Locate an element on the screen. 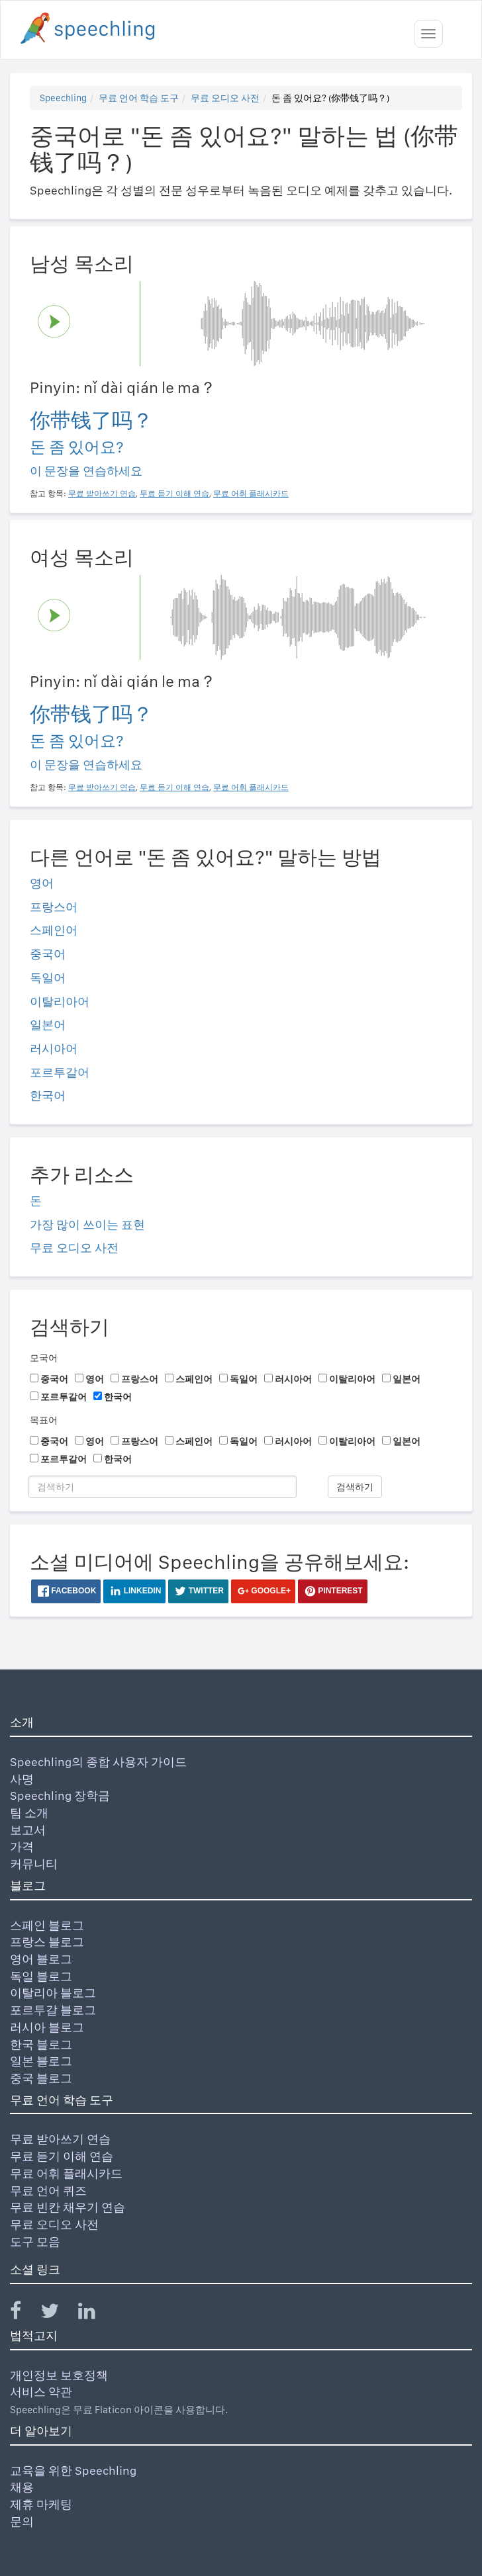 The width and height of the screenshot is (482, 2576). 한국 블로그 is located at coordinates (41, 2044).